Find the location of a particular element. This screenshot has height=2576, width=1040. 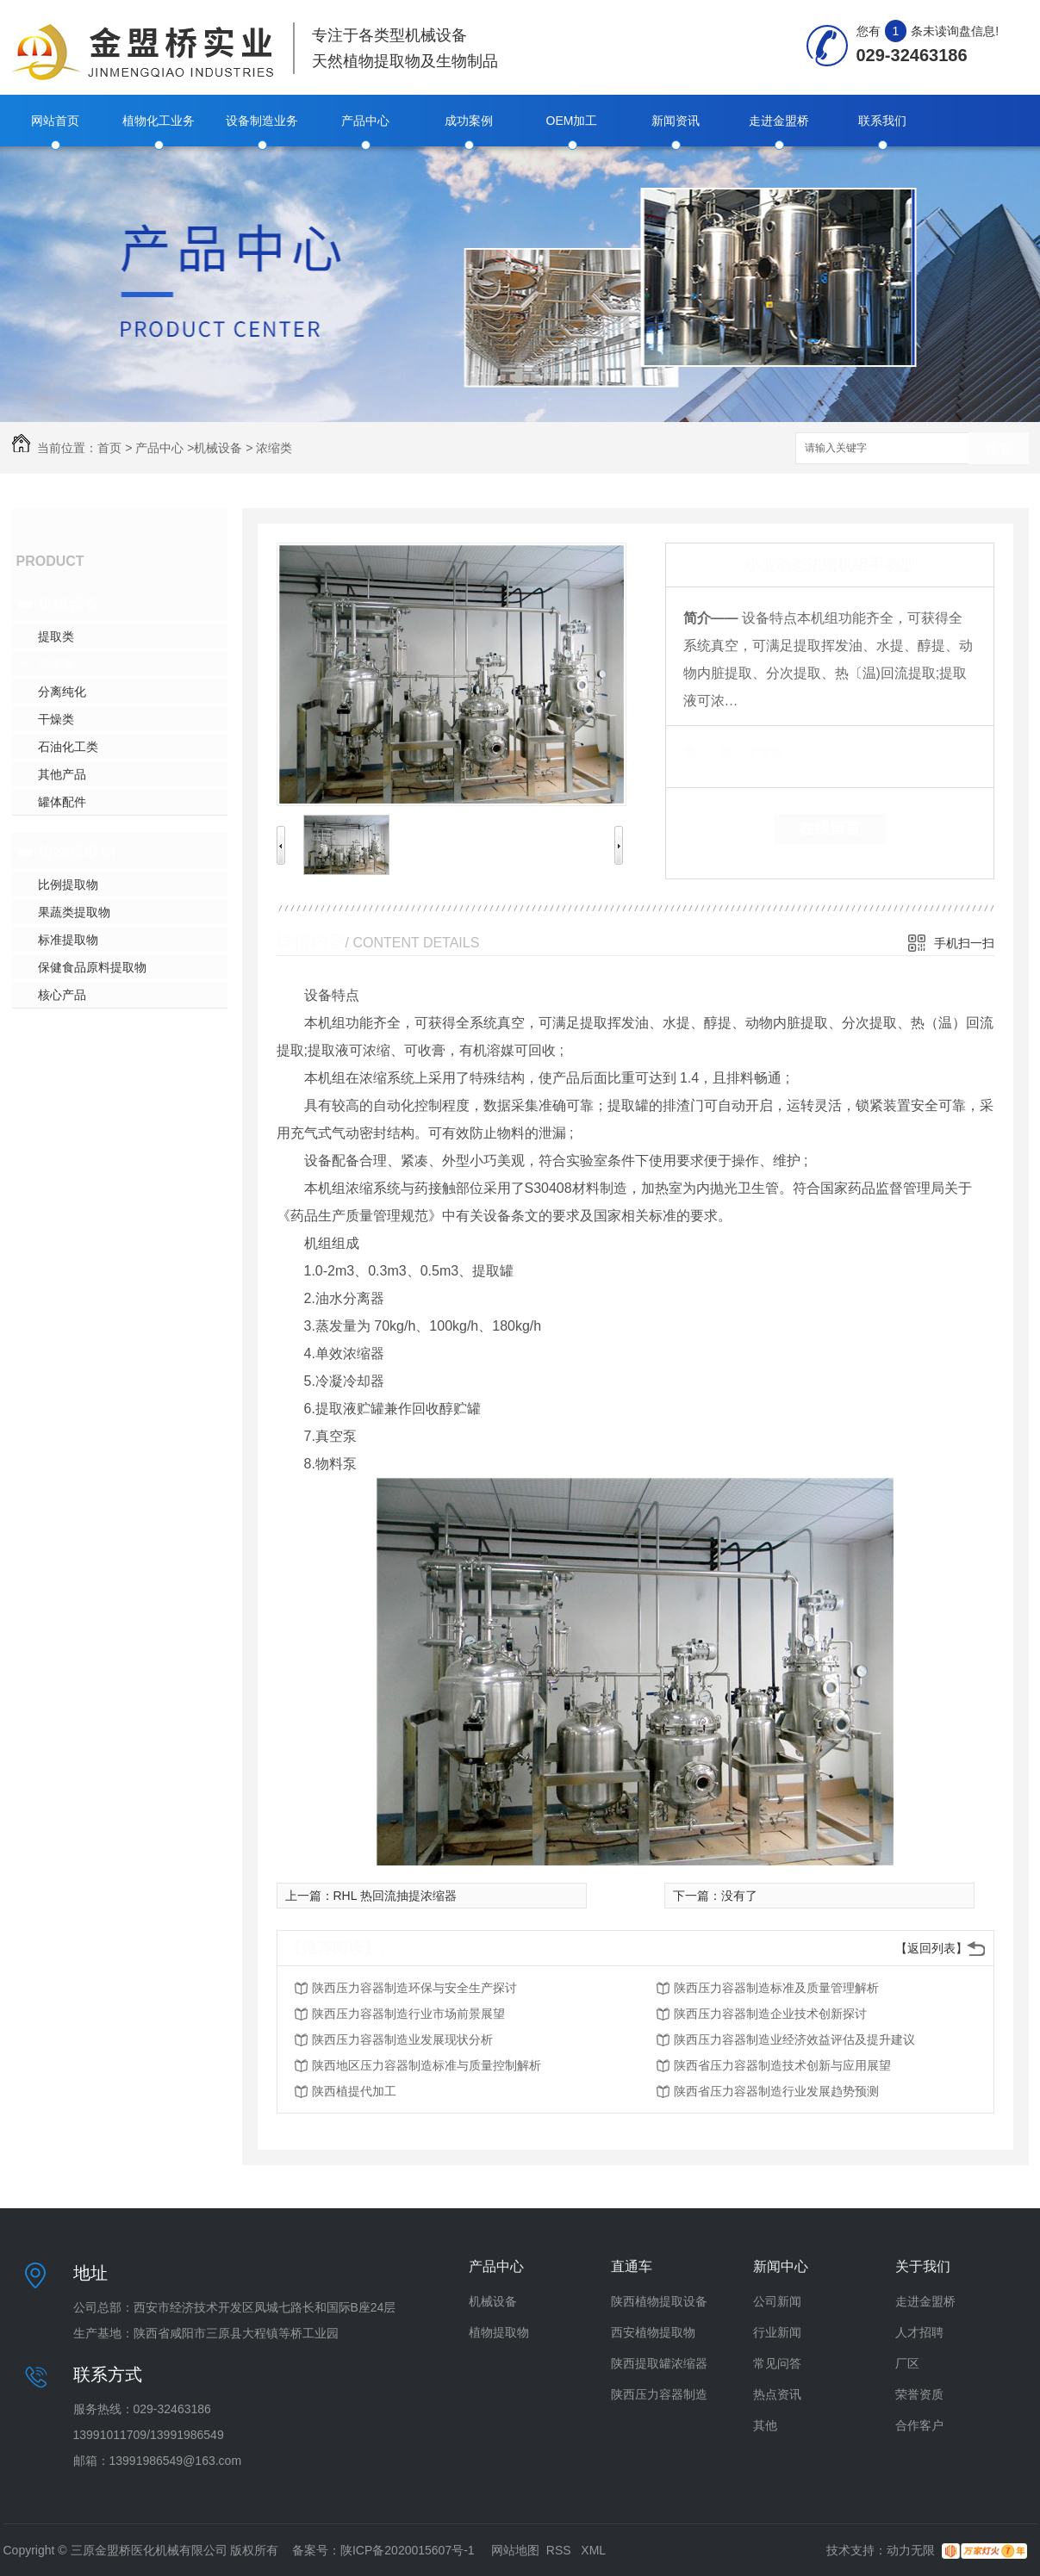

陕西压力容器制造行业市场前景展望 is located at coordinates (408, 2013).